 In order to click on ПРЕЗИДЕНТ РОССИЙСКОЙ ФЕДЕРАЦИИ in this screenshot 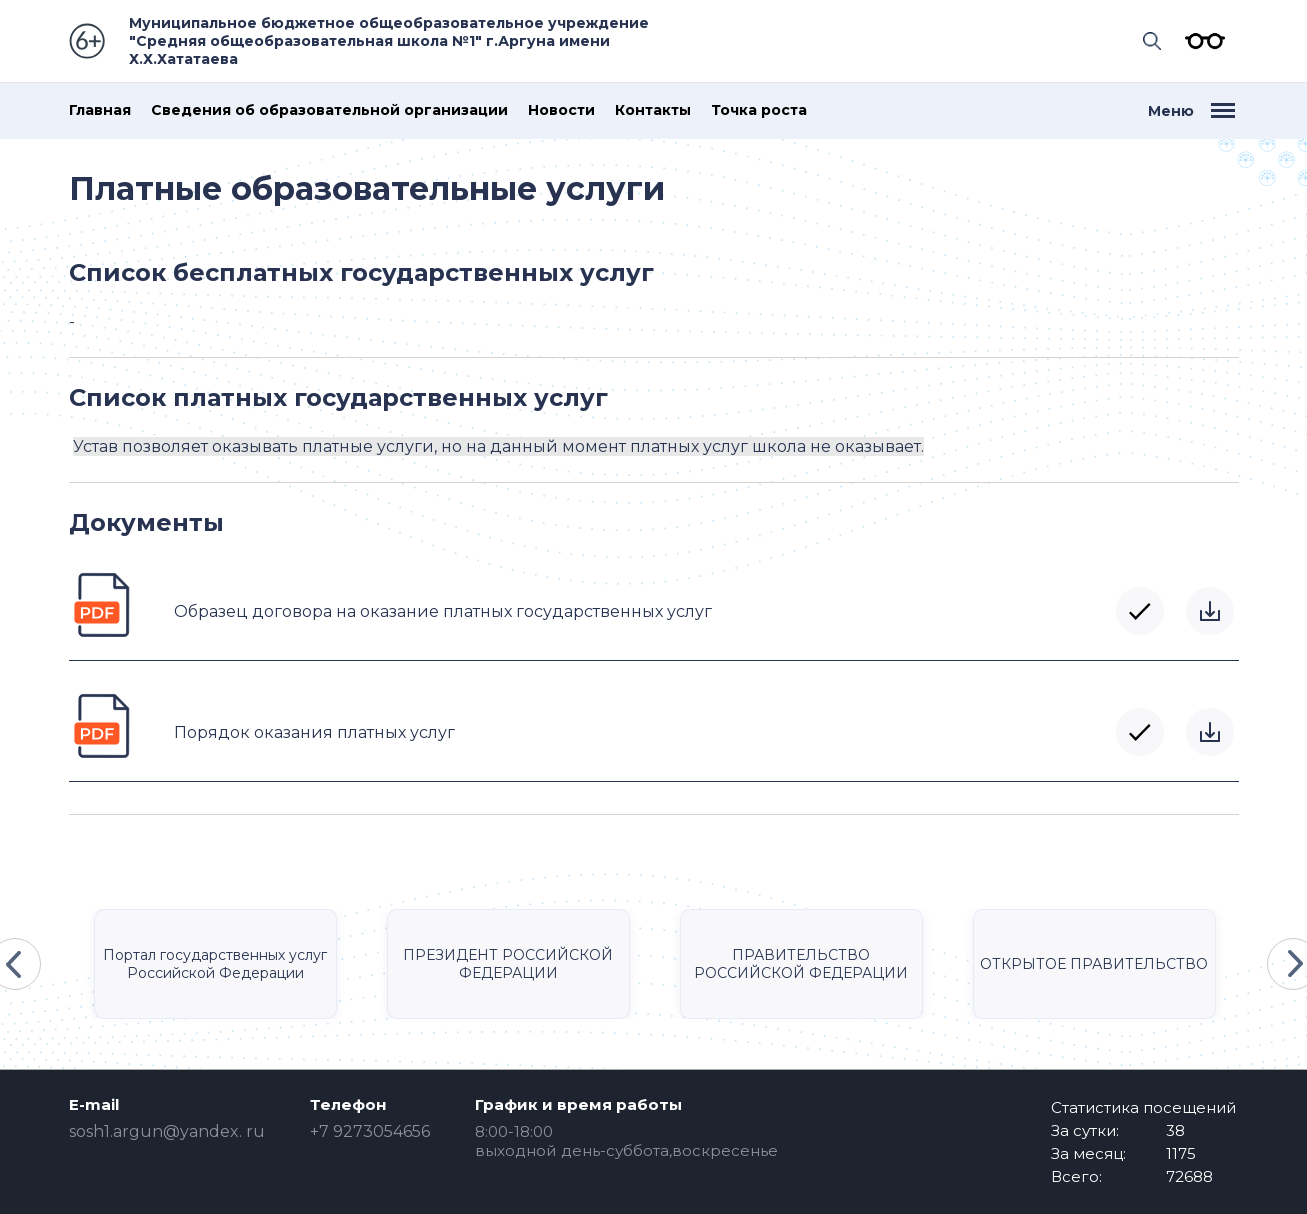, I will do `click(508, 964)`.